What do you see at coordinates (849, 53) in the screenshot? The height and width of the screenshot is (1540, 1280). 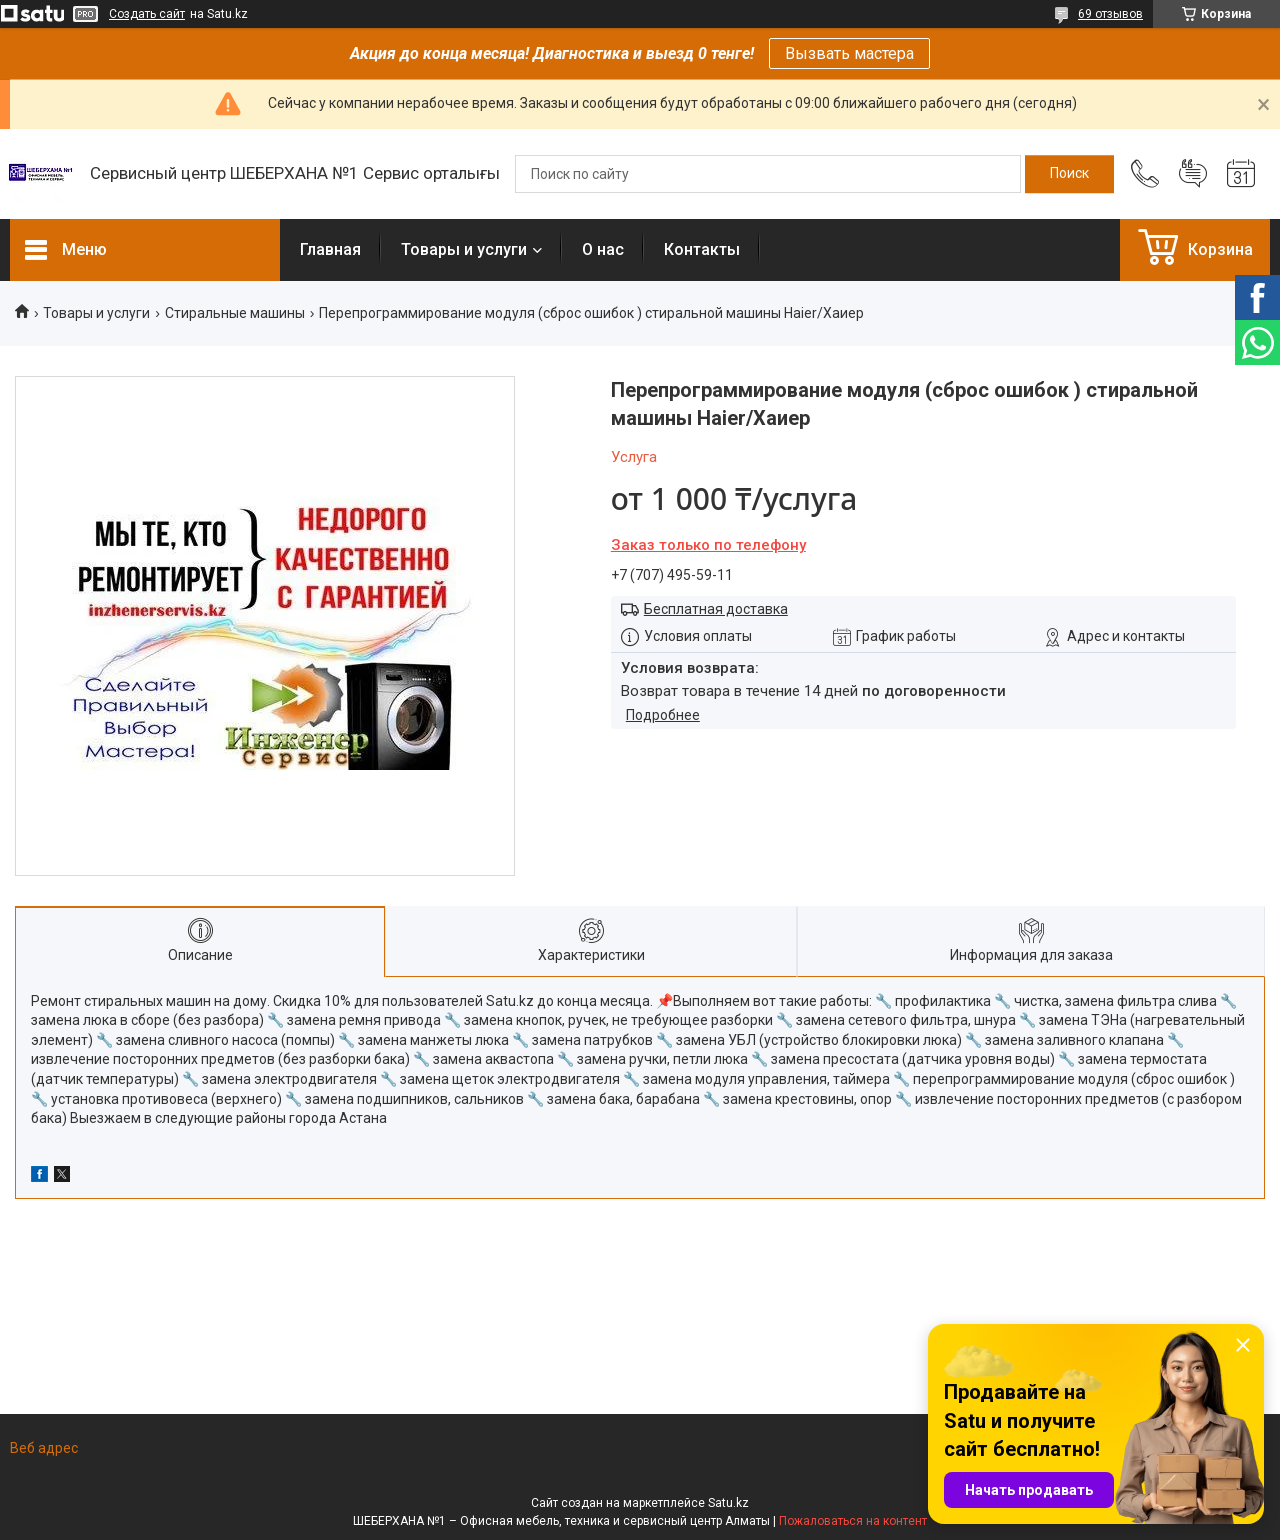 I see `Вызвать мастера` at bounding box center [849, 53].